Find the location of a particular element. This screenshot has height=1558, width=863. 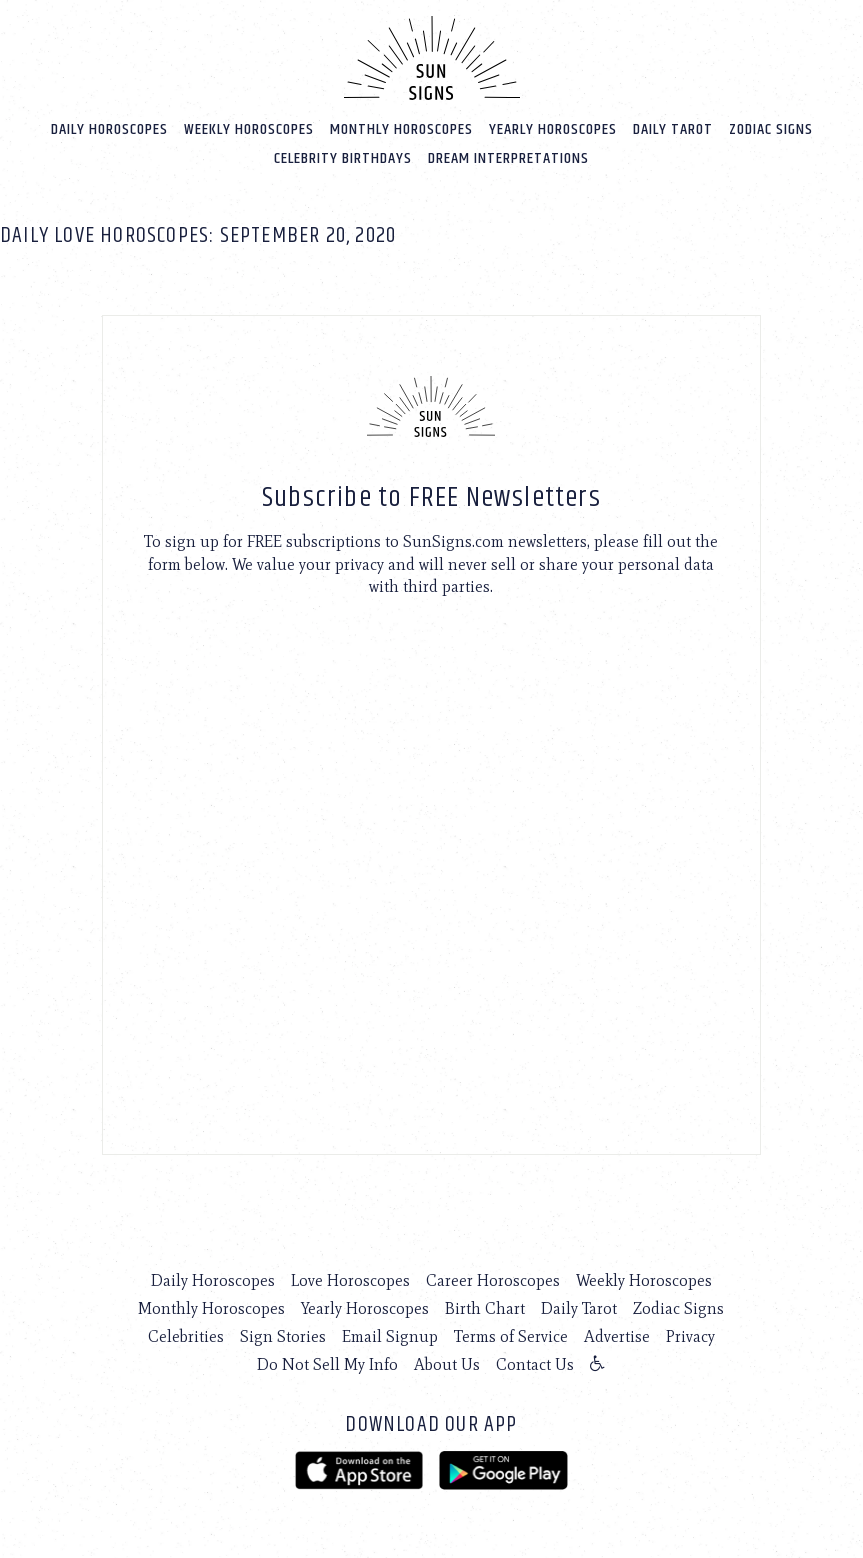

Sign Stories is located at coordinates (283, 1336).